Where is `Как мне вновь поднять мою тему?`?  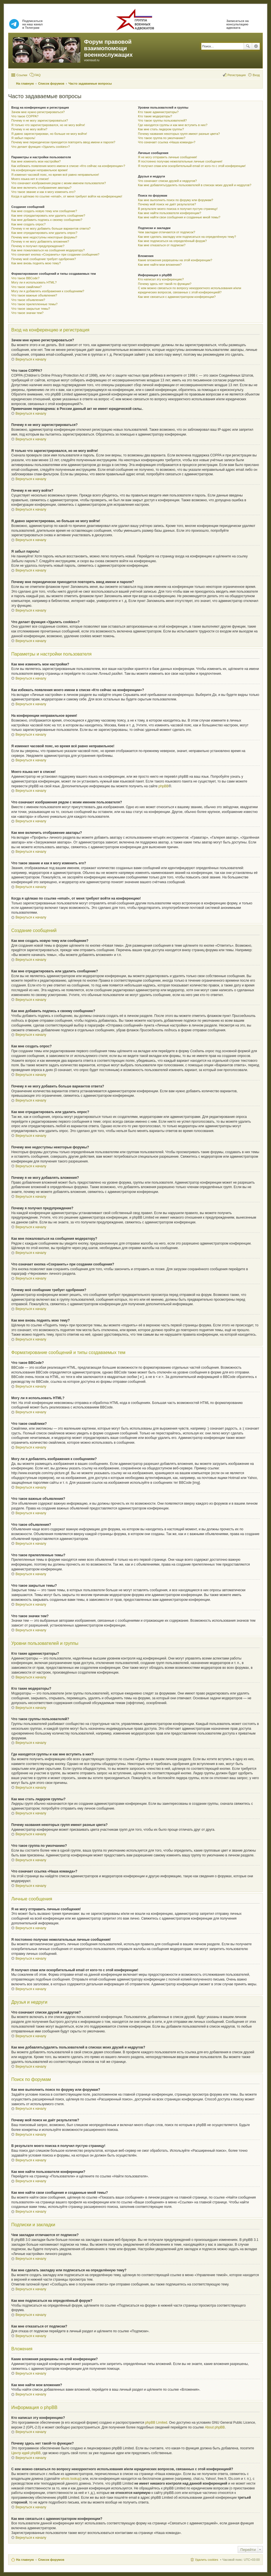 Как мне вновь поднять мою тему? is located at coordinates (36, 263).